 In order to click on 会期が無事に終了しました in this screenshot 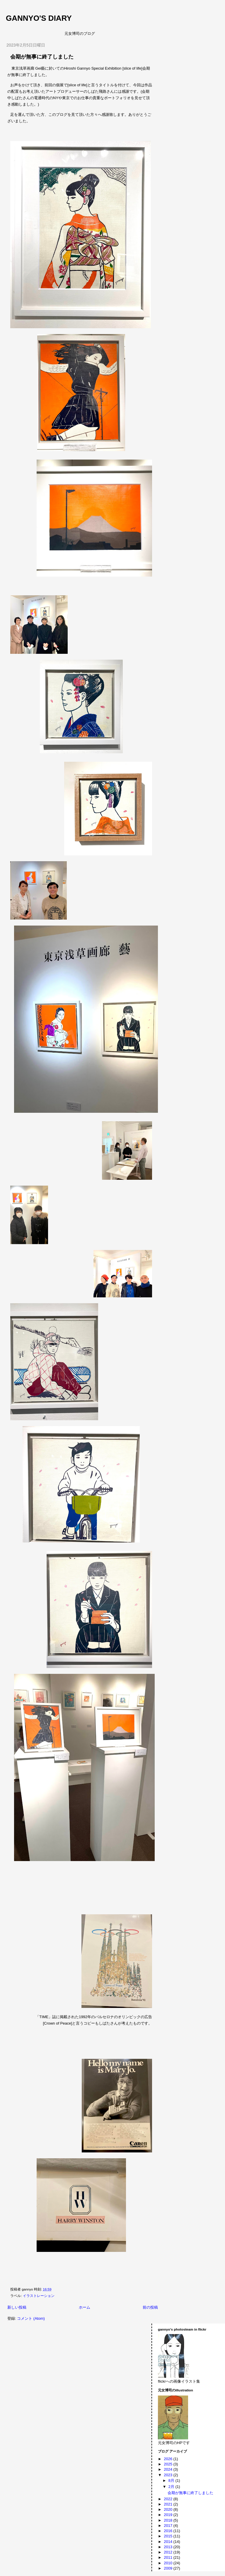, I will do `click(42, 57)`.